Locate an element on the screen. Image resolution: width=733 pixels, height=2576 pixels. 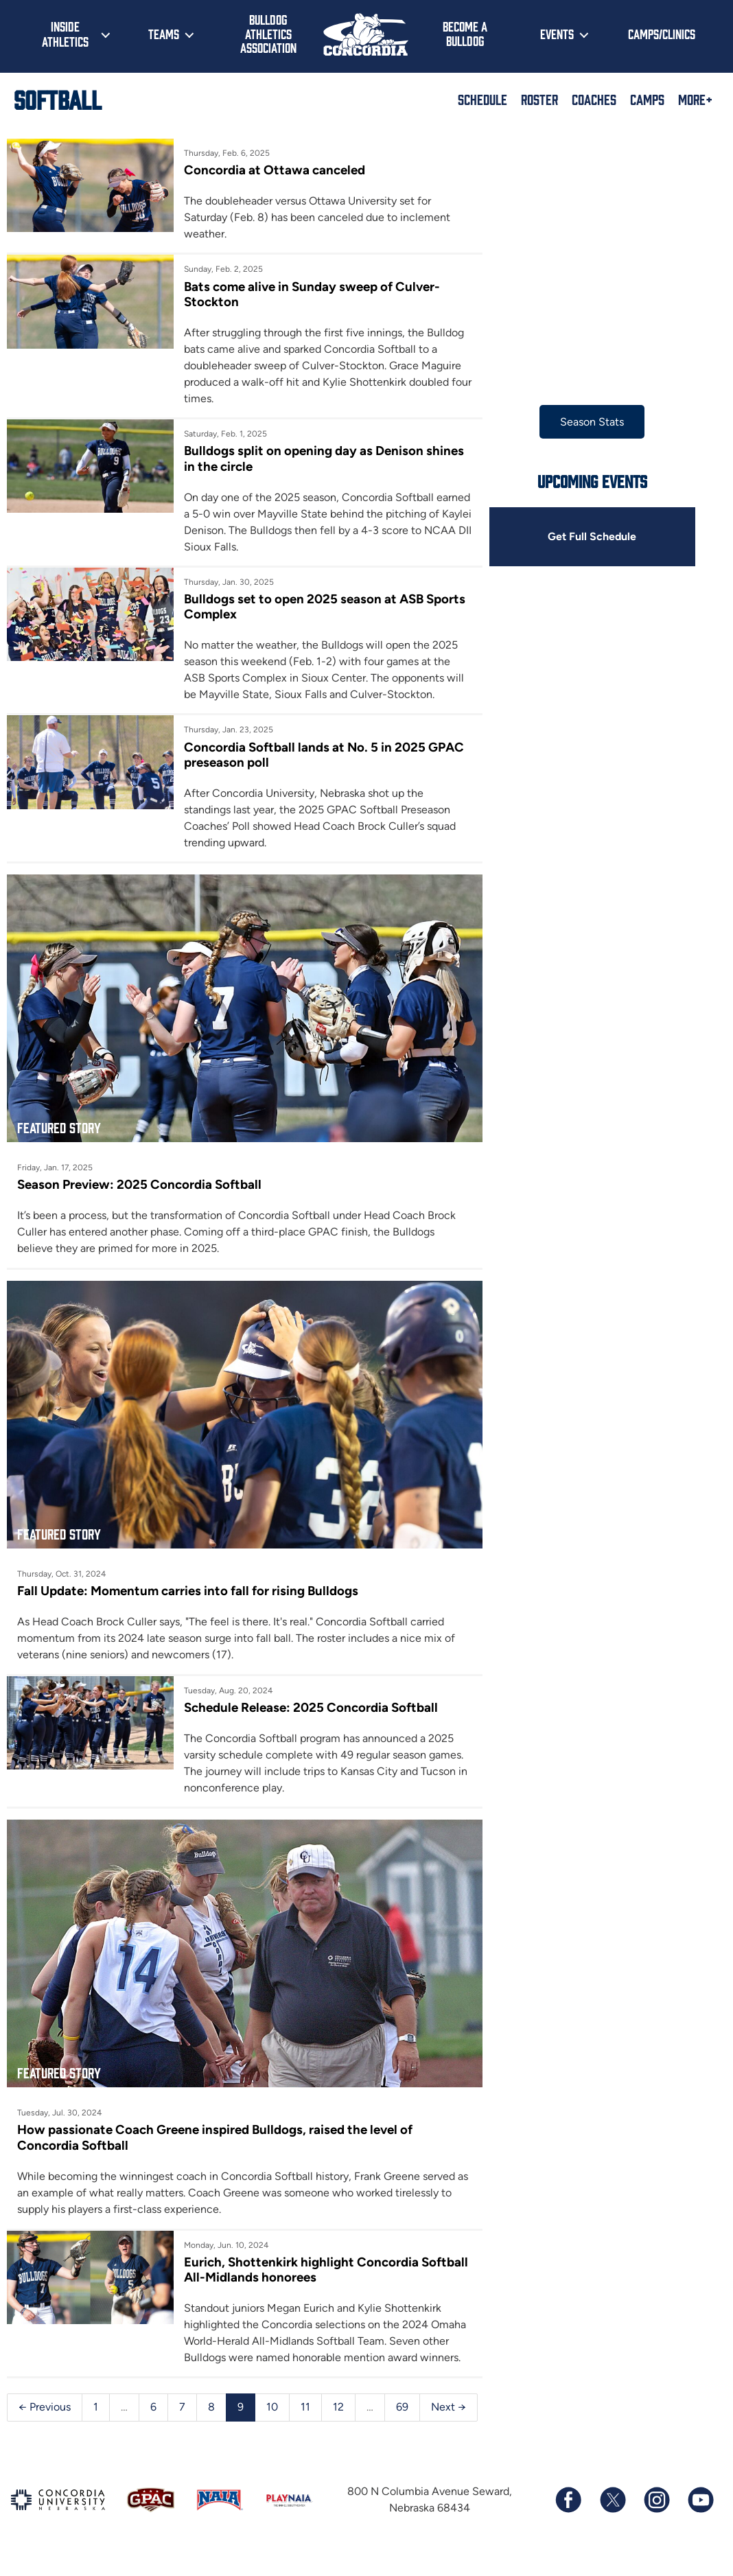
10 is located at coordinates (272, 2394).